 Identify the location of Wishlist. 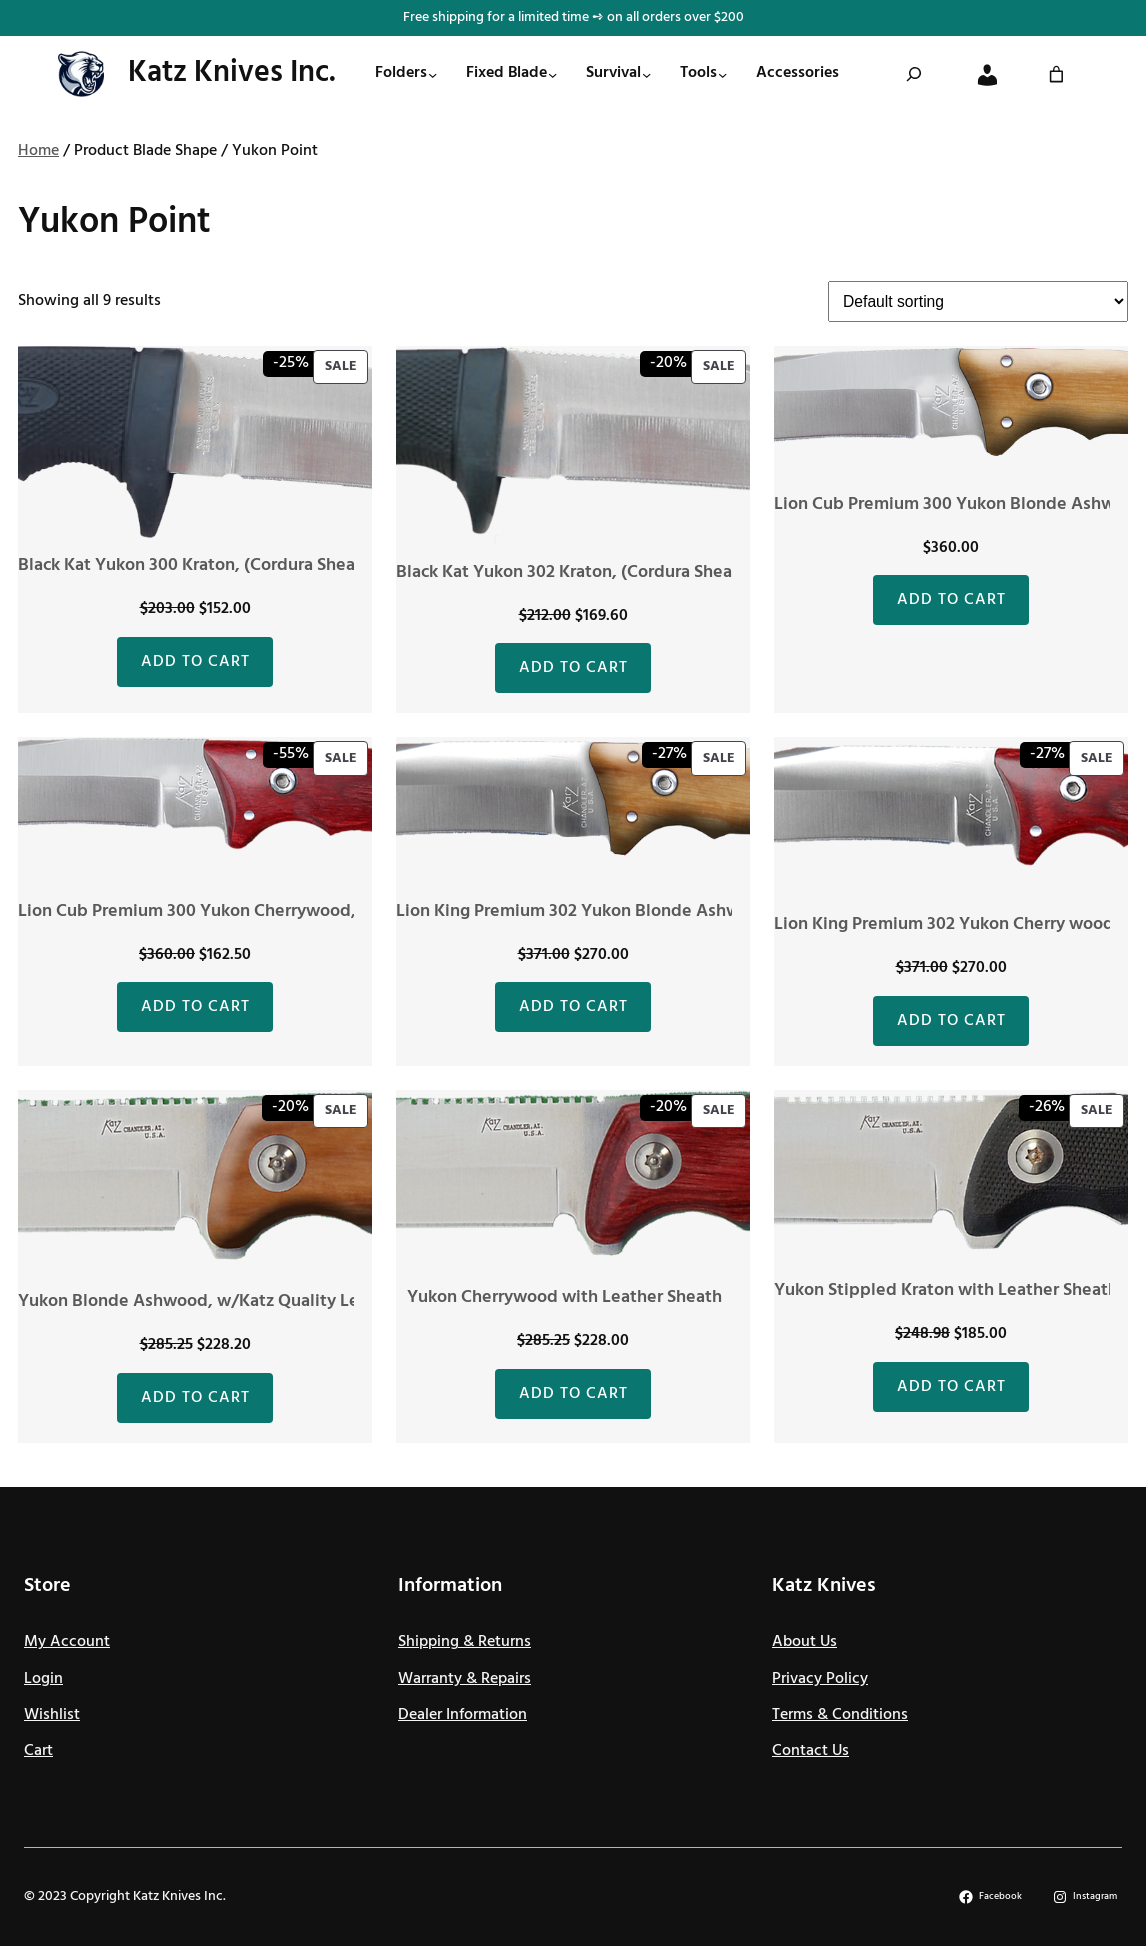
(52, 1715).